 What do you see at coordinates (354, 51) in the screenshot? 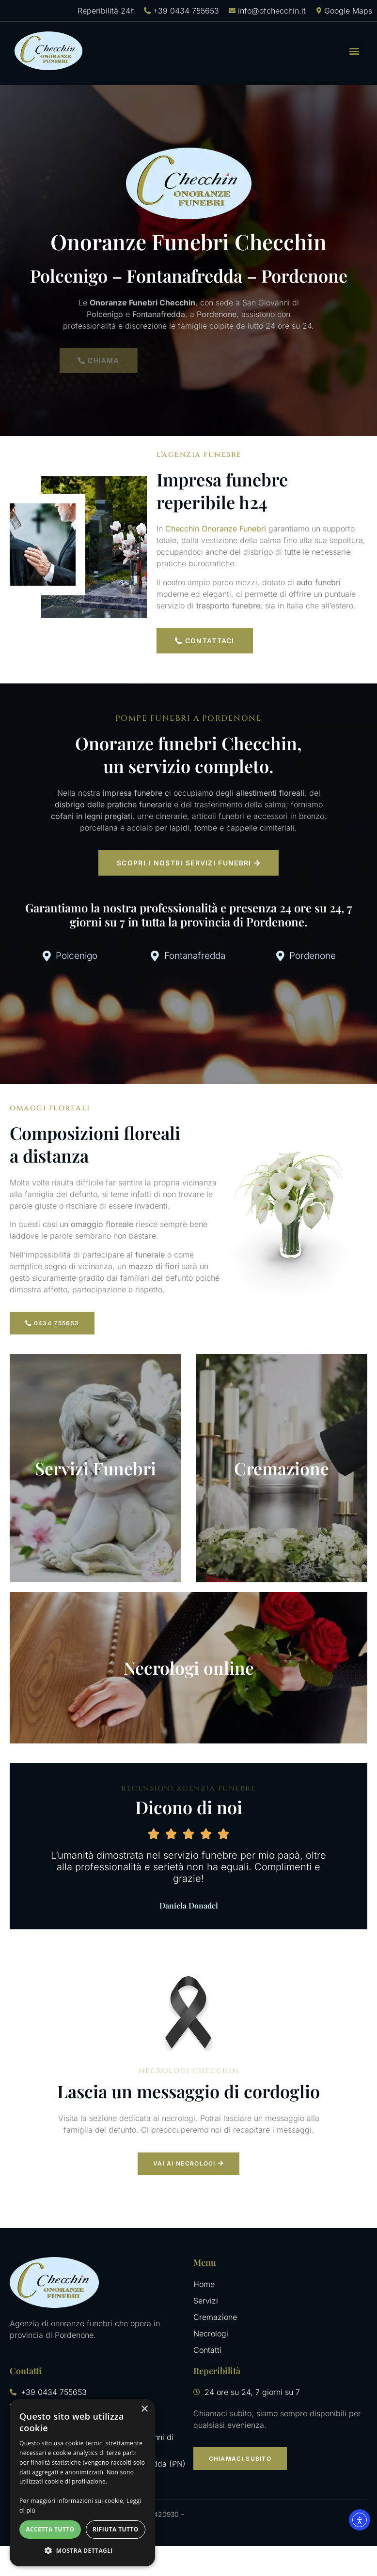
I see `[button]` at bounding box center [354, 51].